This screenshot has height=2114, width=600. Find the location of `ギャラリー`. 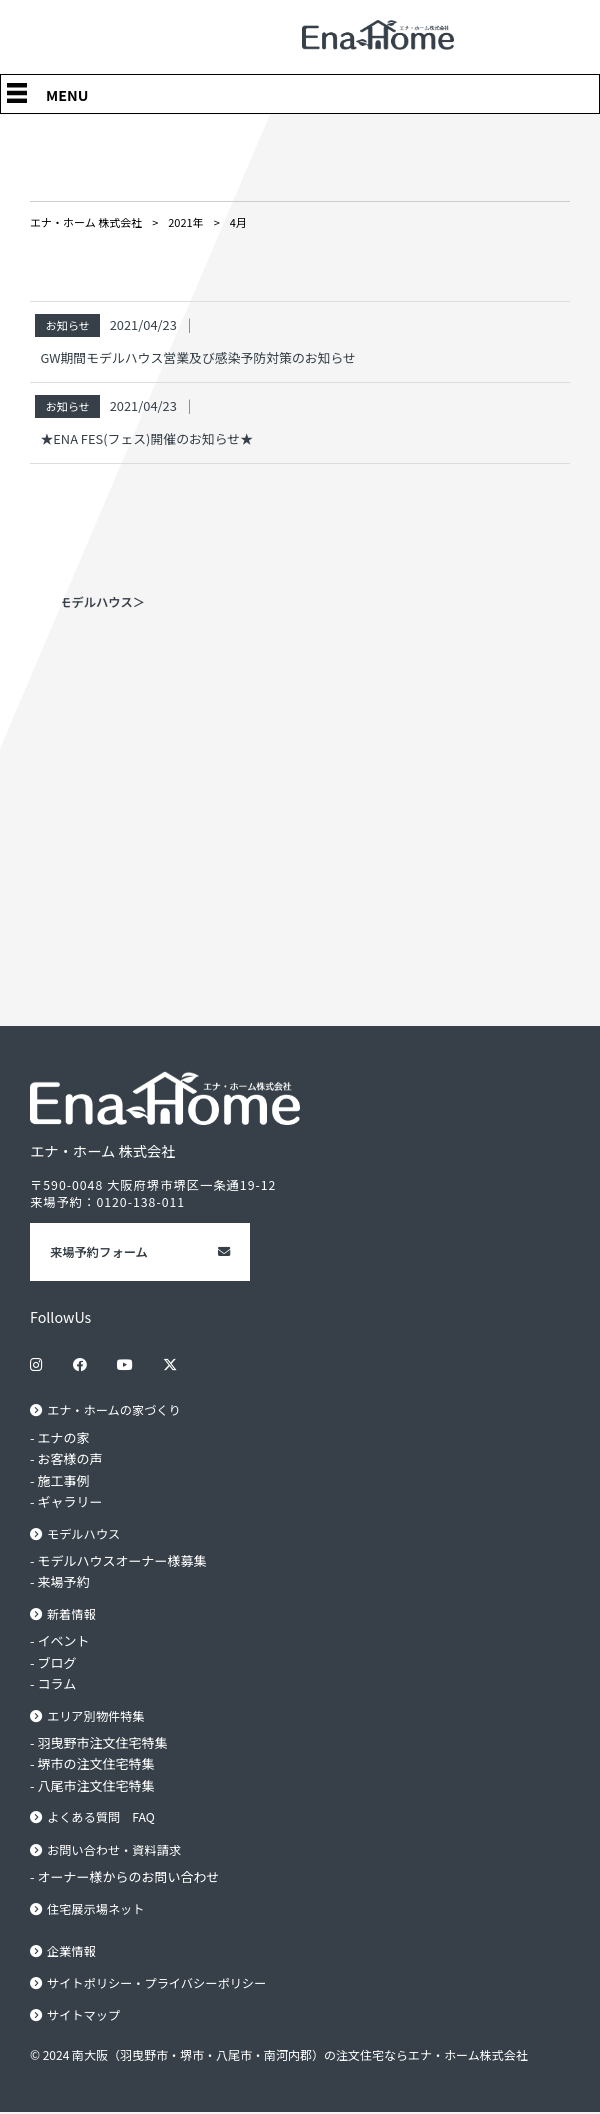

ギャラリー is located at coordinates (70, 1501).